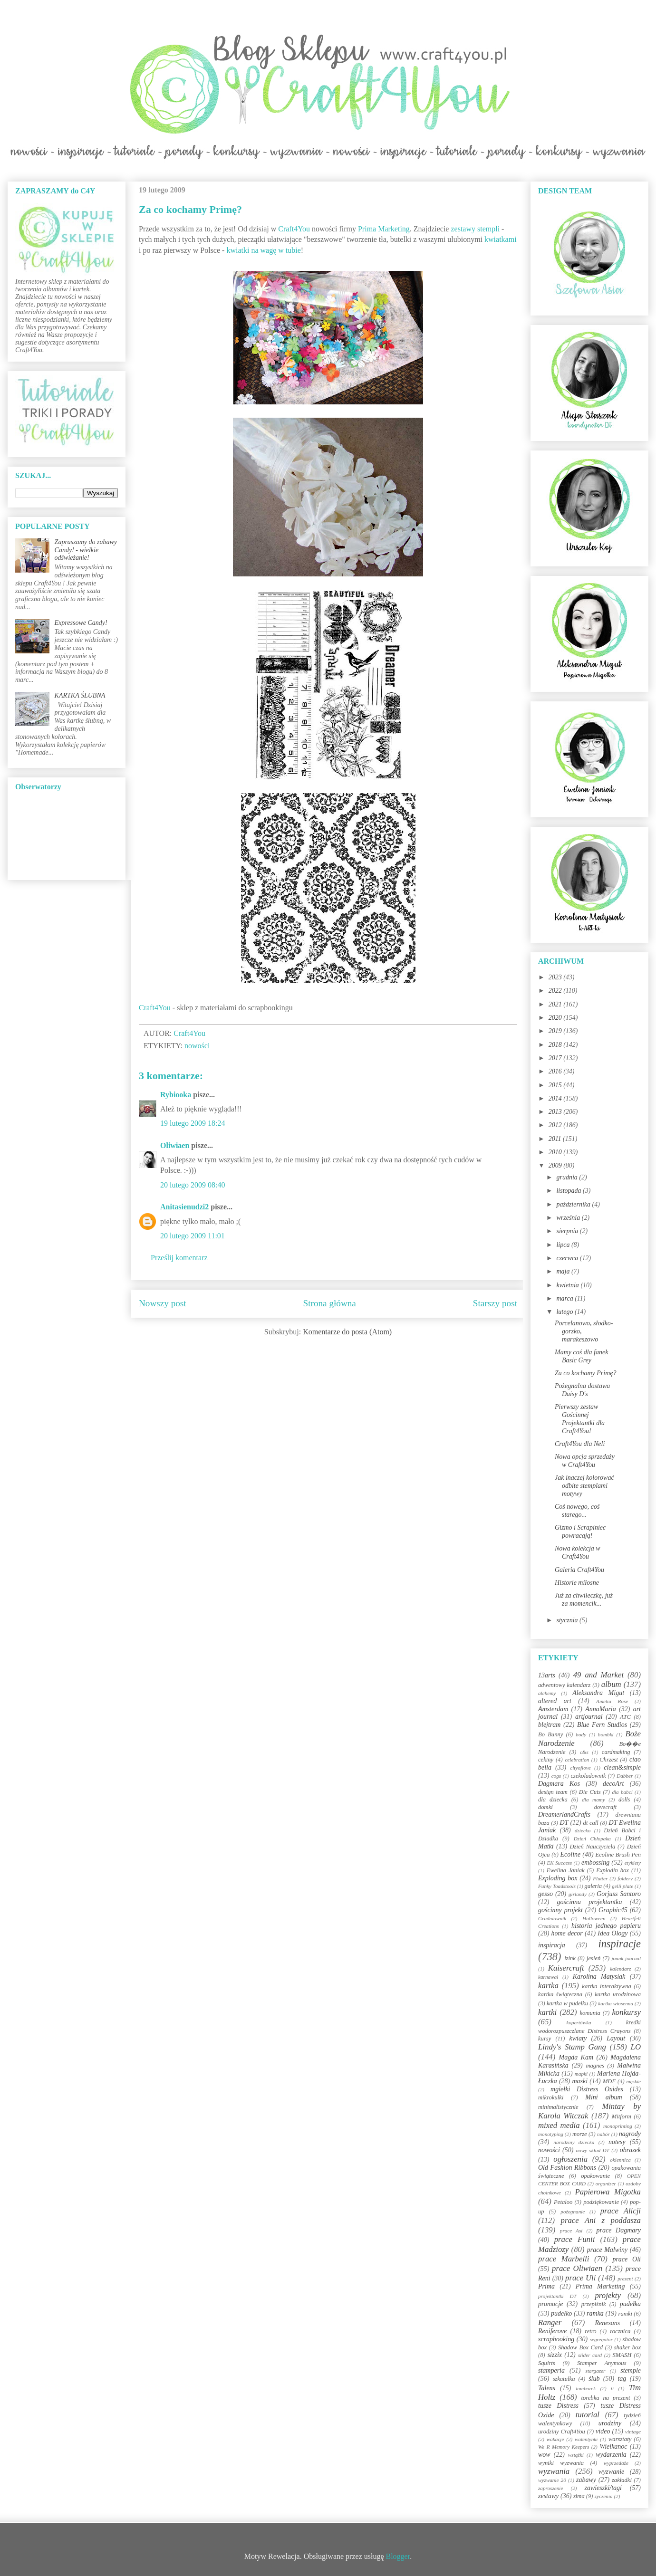 Image resolution: width=656 pixels, height=2576 pixels. Describe the element at coordinates (606, 1925) in the screenshot. I see `historia jednego papieru` at that location.